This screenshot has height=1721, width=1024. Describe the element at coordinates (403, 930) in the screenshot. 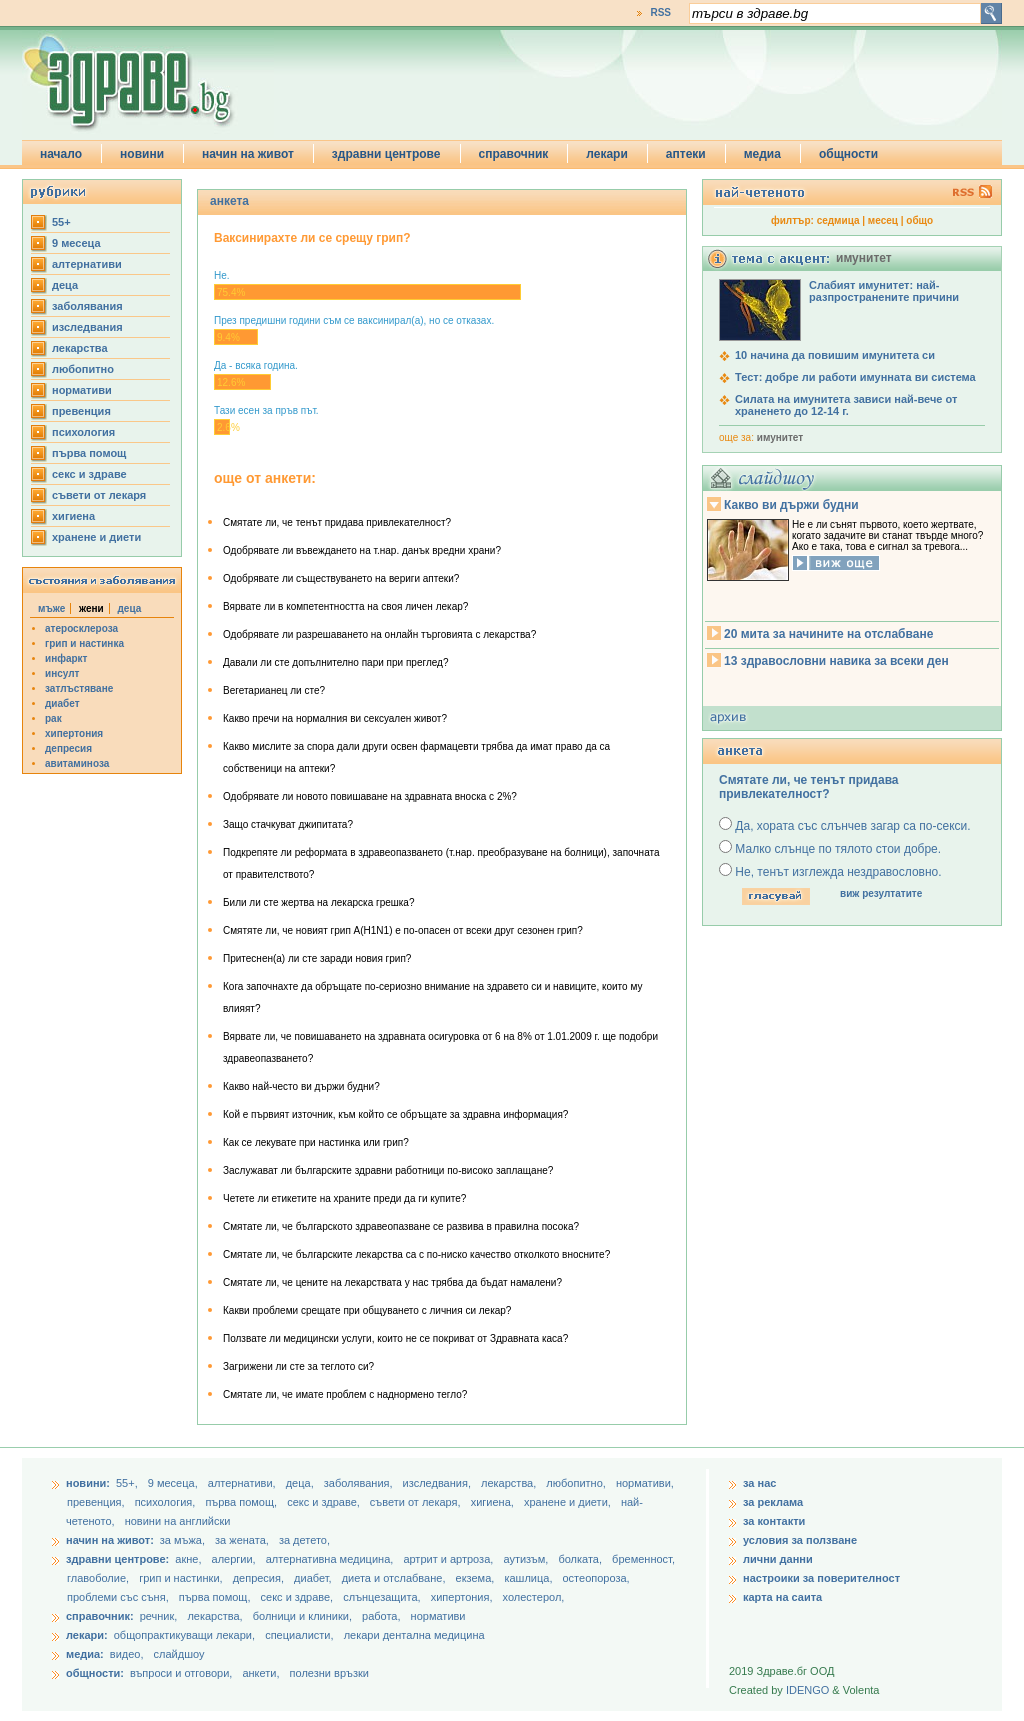

I see `Смятяте ли, че новият грип А(H1N1) e по-опасен от всеки друг сезонен грип?` at that location.